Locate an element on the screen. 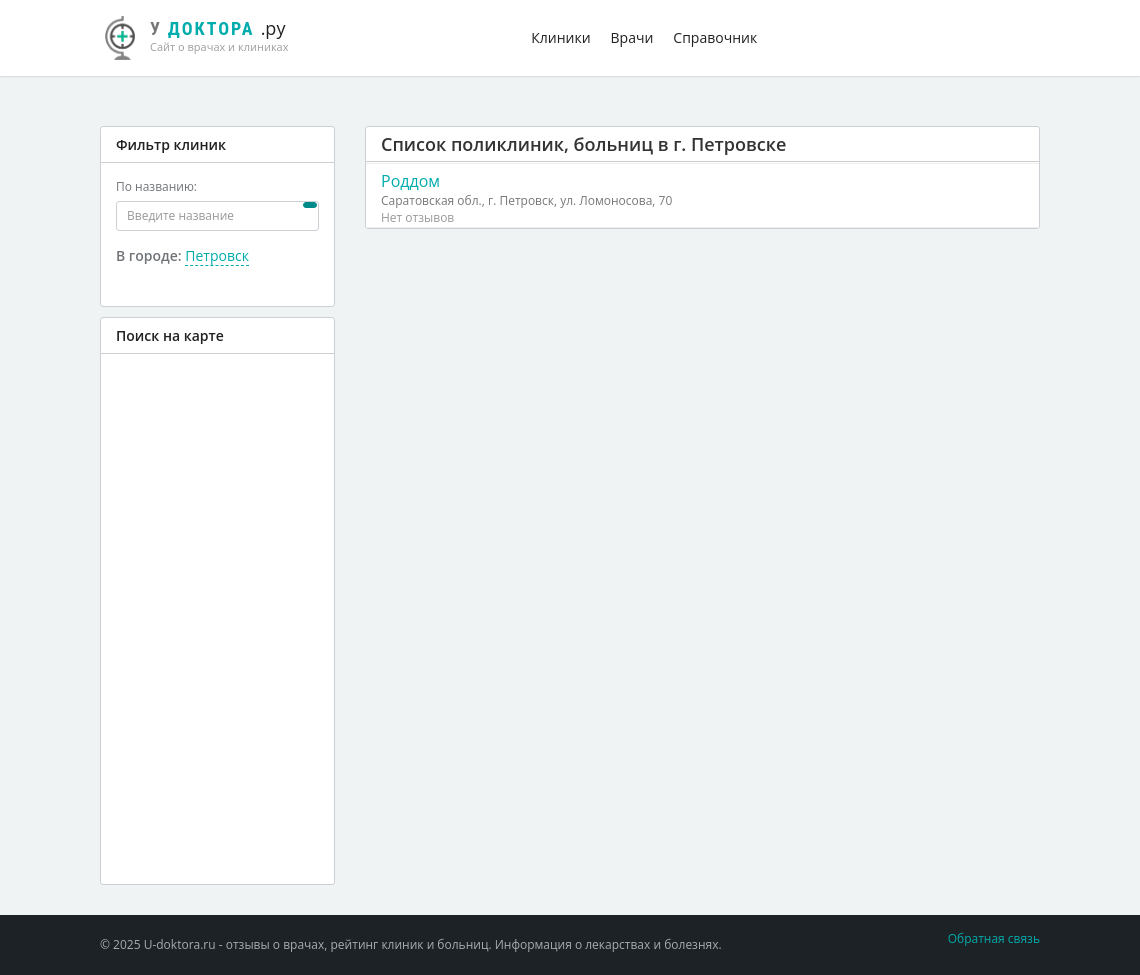 The image size is (1140, 975). Петровск is located at coordinates (217, 255).